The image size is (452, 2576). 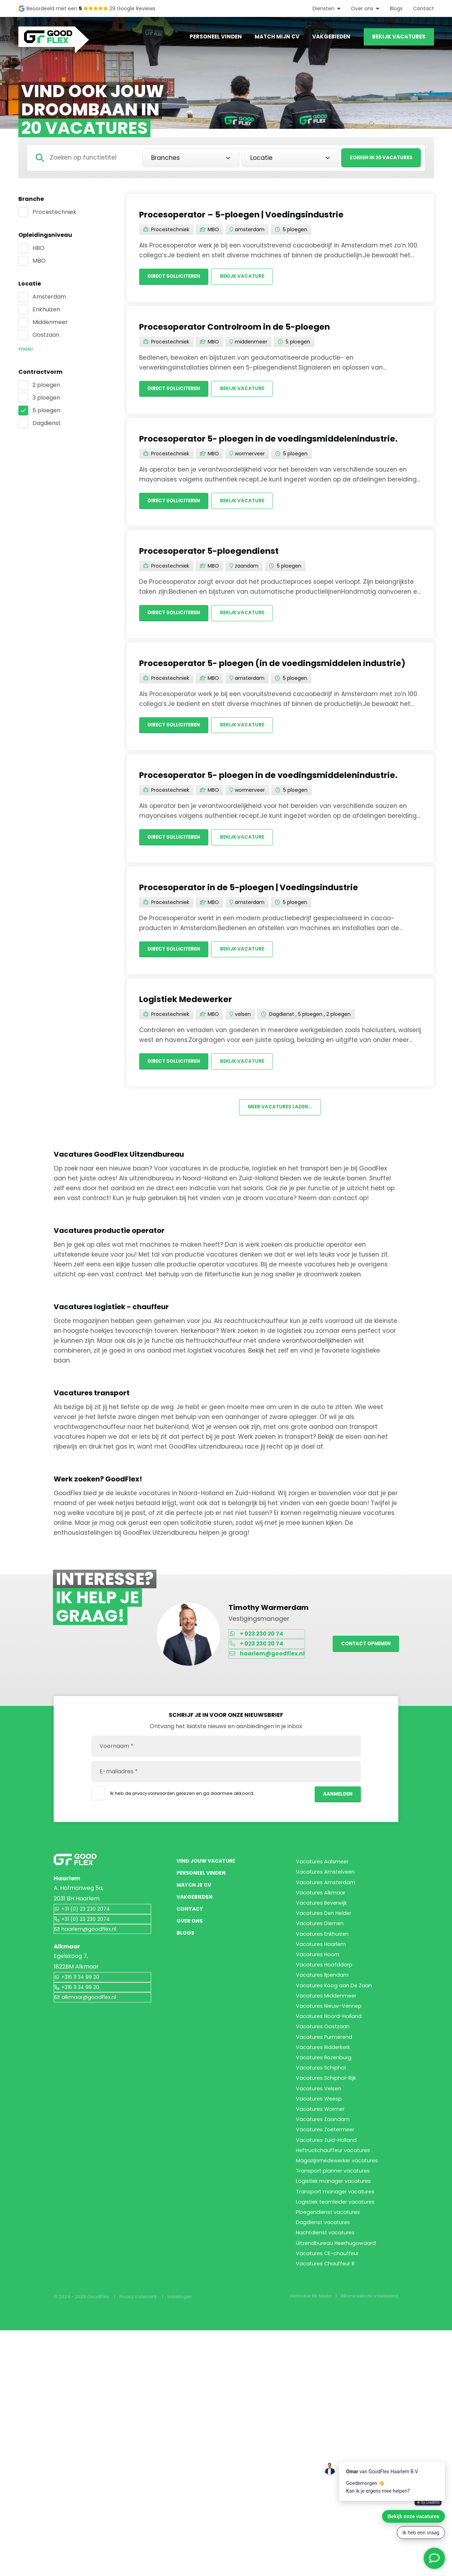 I want to click on + 023 230 20 74, so click(x=259, y=1641).